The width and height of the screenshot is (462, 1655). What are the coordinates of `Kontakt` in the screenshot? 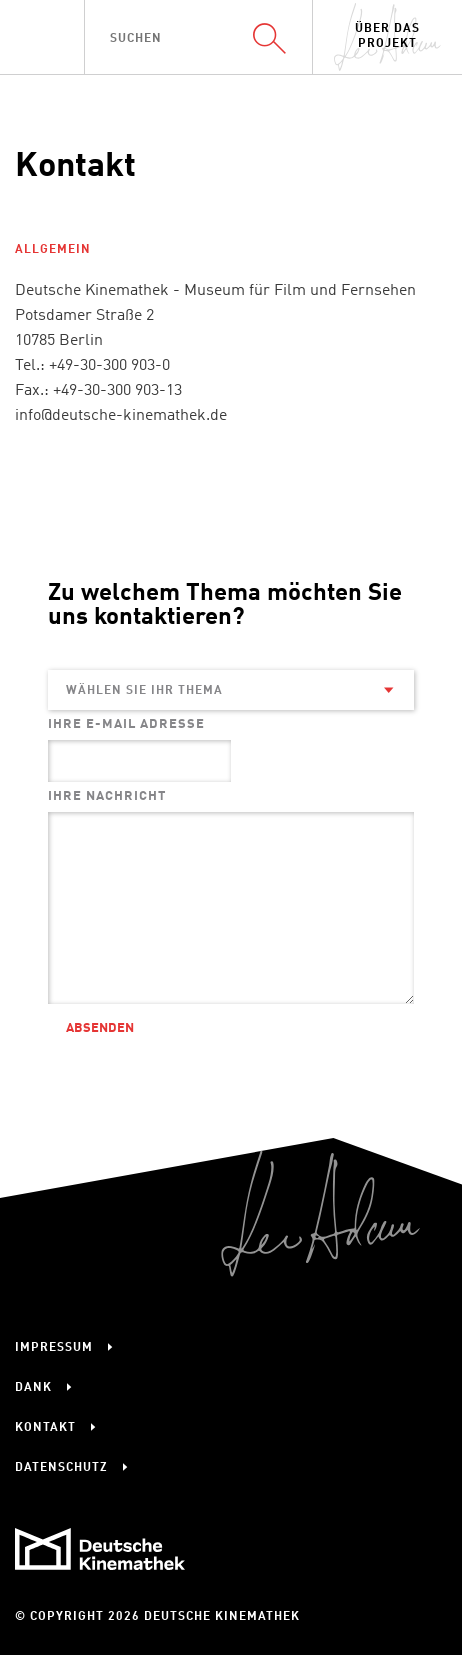 It's located at (45, 1428).